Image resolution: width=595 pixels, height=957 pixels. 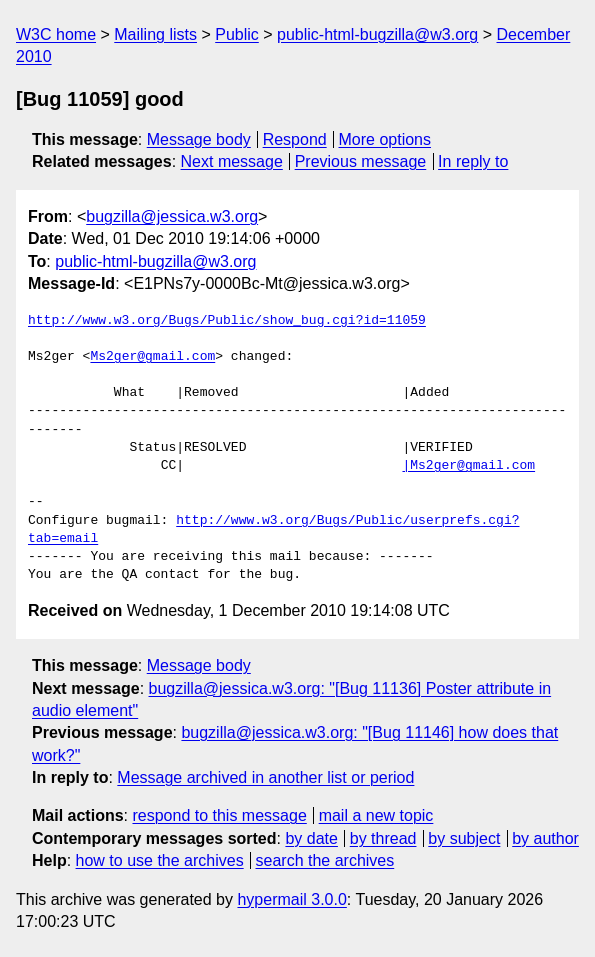 What do you see at coordinates (383, 838) in the screenshot?
I see `by thread` at bounding box center [383, 838].